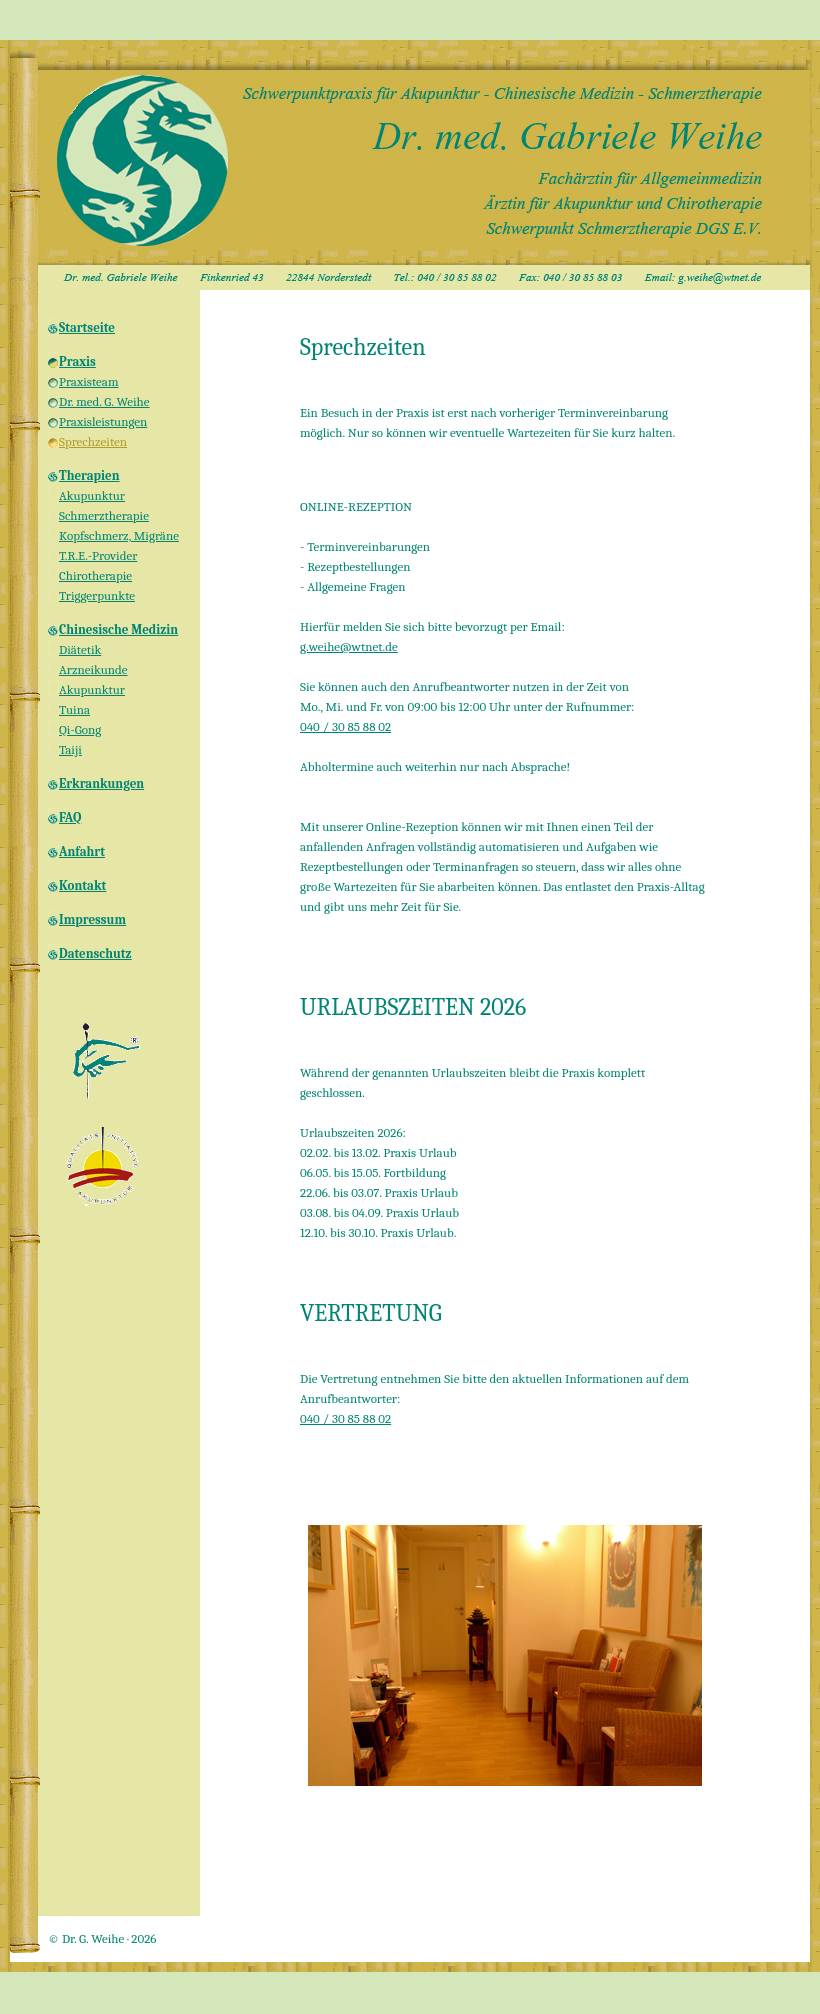 The width and height of the screenshot is (820, 2014). What do you see at coordinates (97, 595) in the screenshot?
I see `Triggerpunkte` at bounding box center [97, 595].